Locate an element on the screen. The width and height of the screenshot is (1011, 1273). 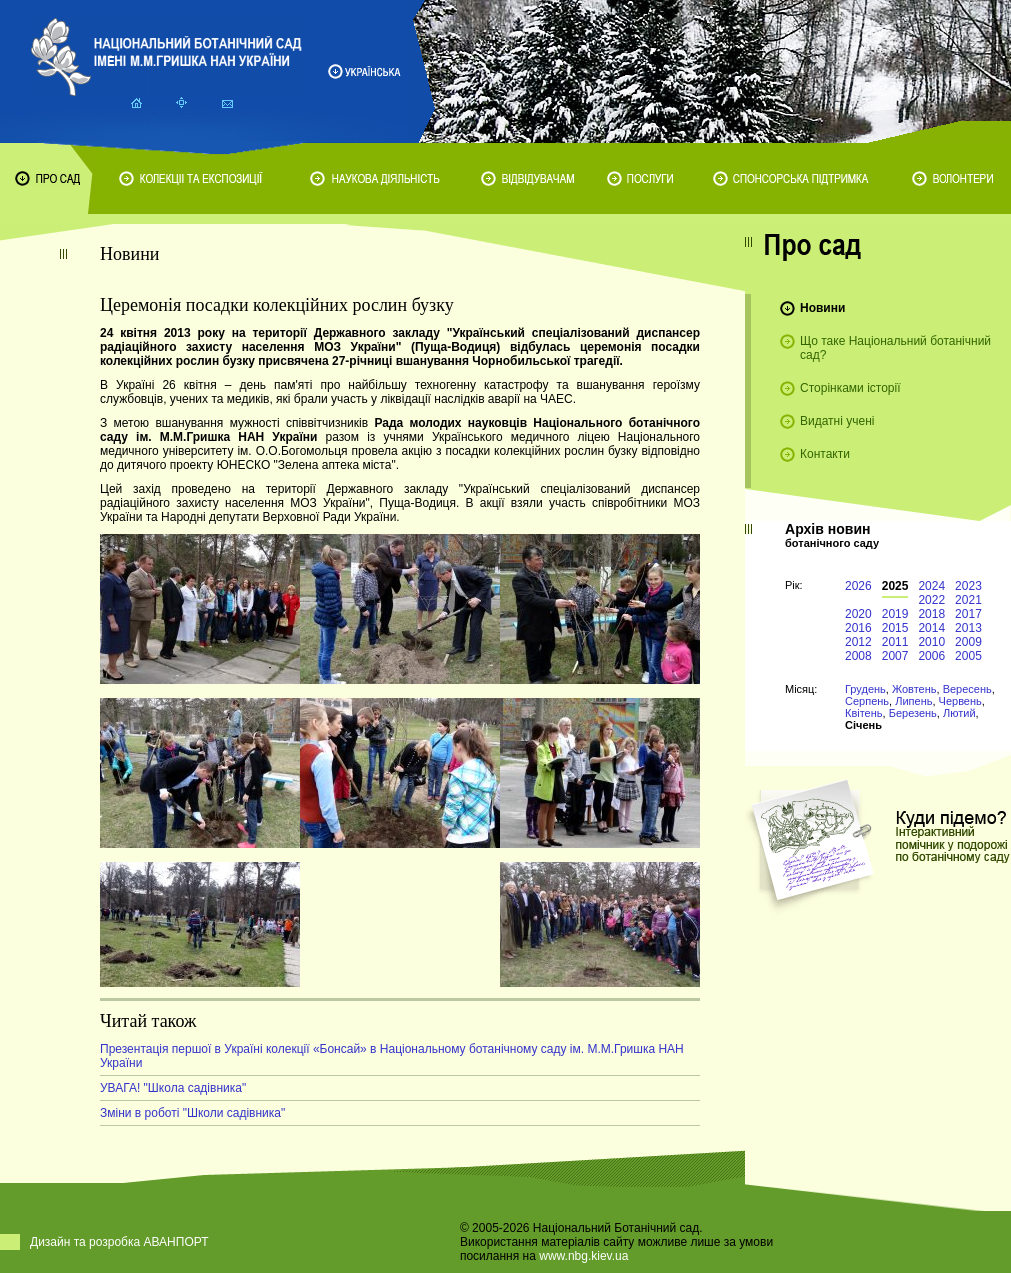
Грудень is located at coordinates (865, 689).